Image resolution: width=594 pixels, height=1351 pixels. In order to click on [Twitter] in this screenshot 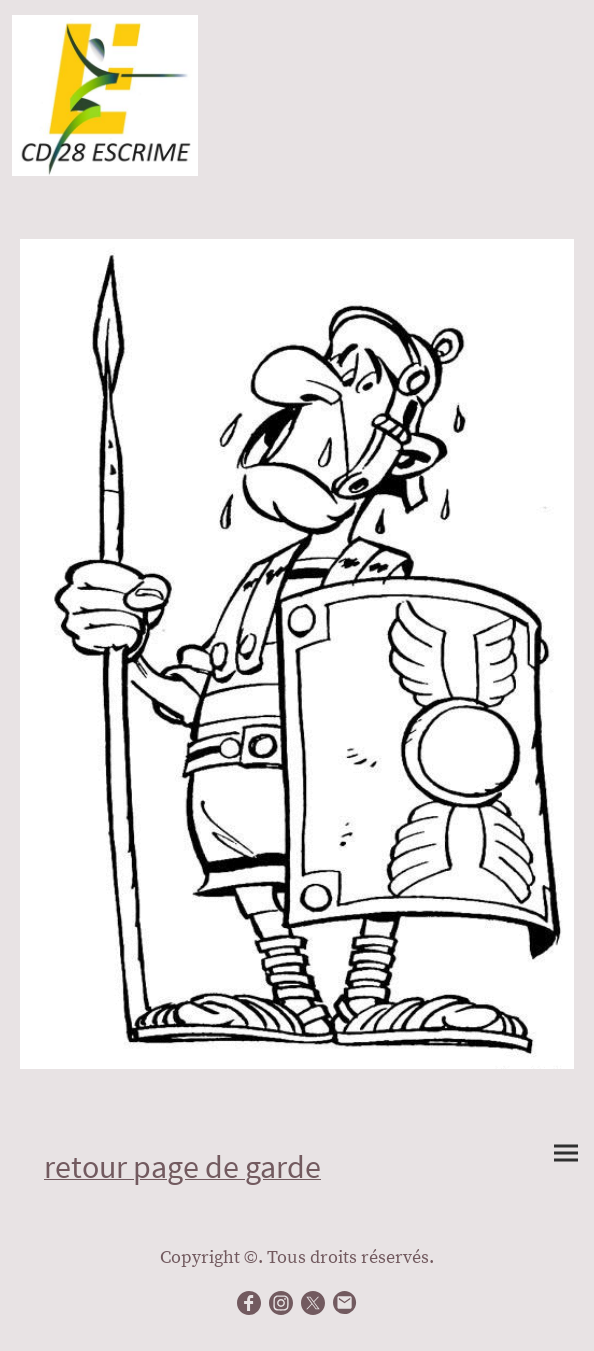, I will do `click(313, 1303)`.